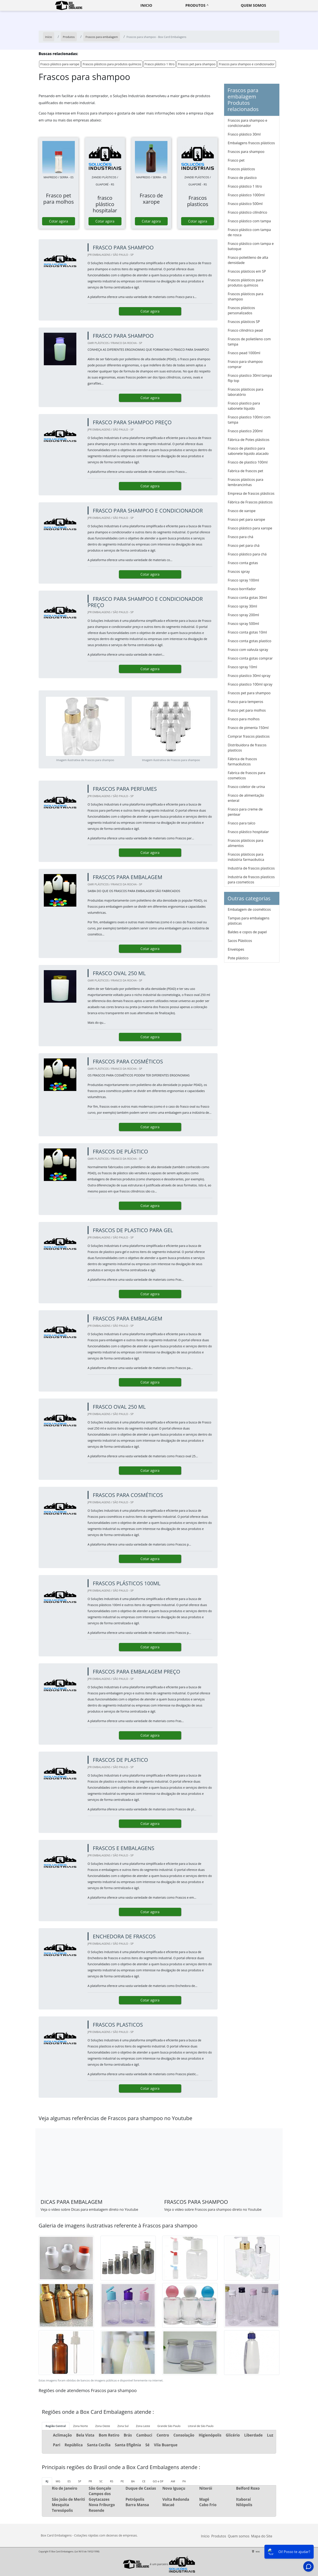  Describe the element at coordinates (59, 64) in the screenshot. I see `Frasco plástico para xarope` at that location.